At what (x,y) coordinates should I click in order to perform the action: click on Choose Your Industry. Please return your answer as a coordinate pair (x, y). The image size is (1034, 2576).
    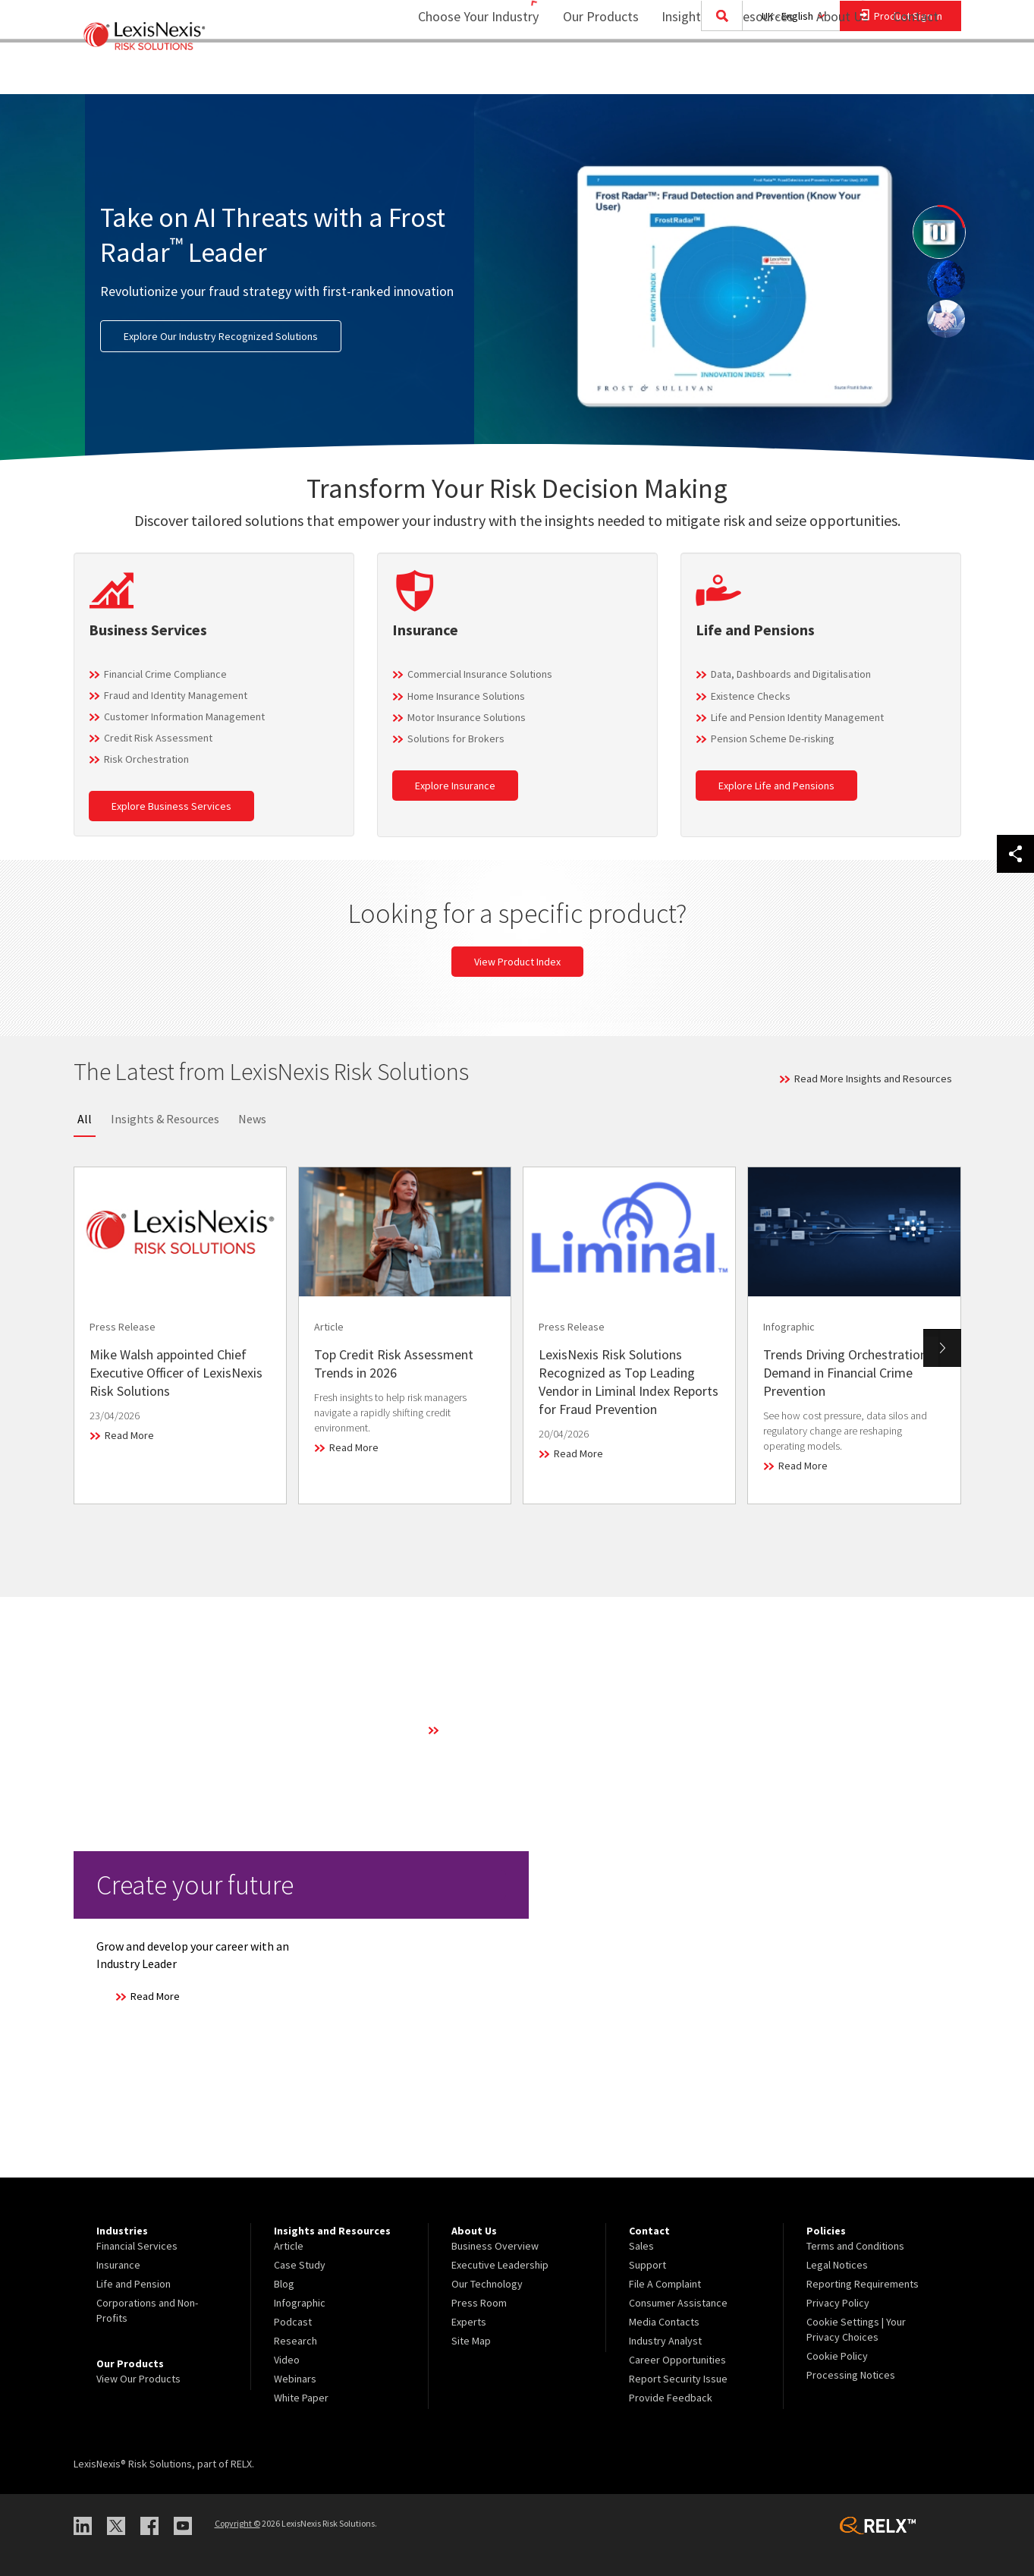
    Looking at the image, I should click on (458, 72).